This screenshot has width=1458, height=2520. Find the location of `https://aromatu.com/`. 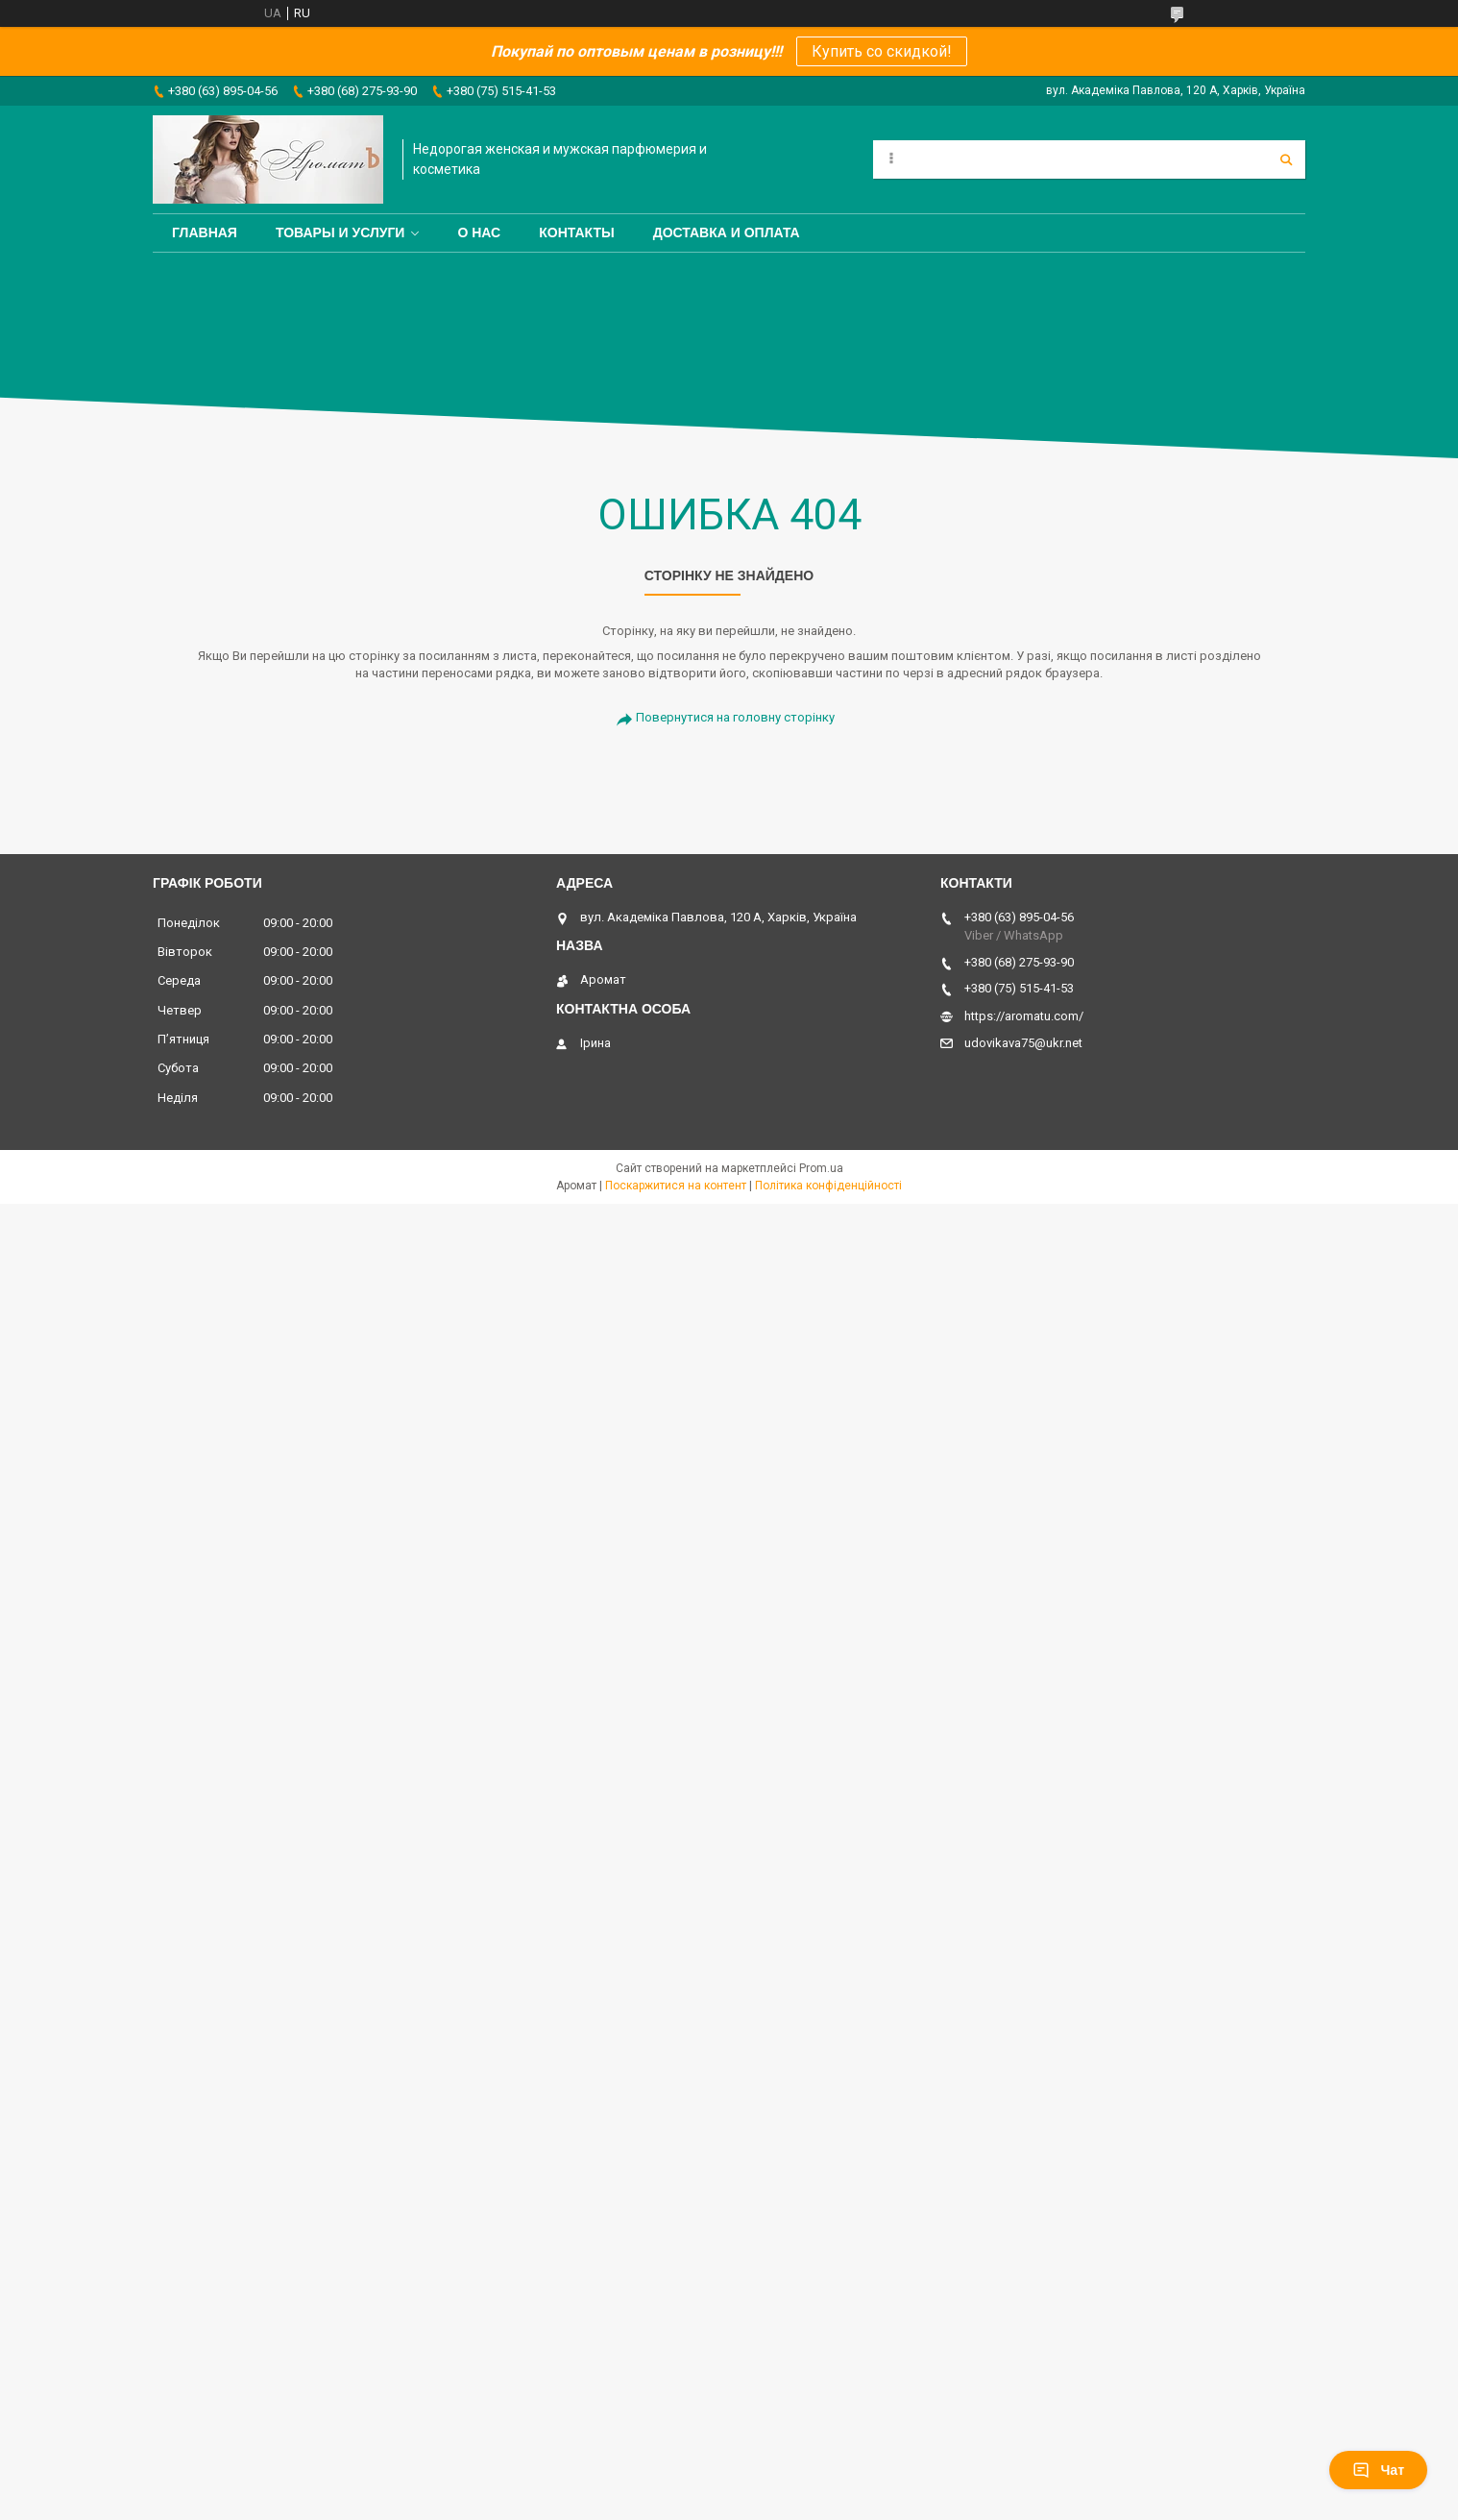

https://aromatu.com/ is located at coordinates (1023, 1016).